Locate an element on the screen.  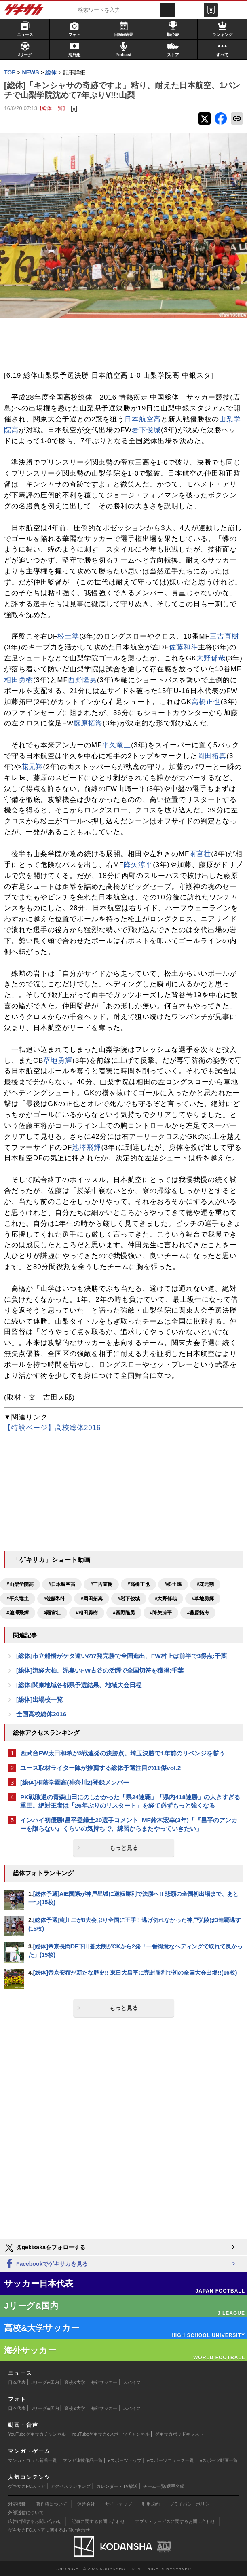
YouTubeゲキサカチャンネル is located at coordinates (37, 2434).